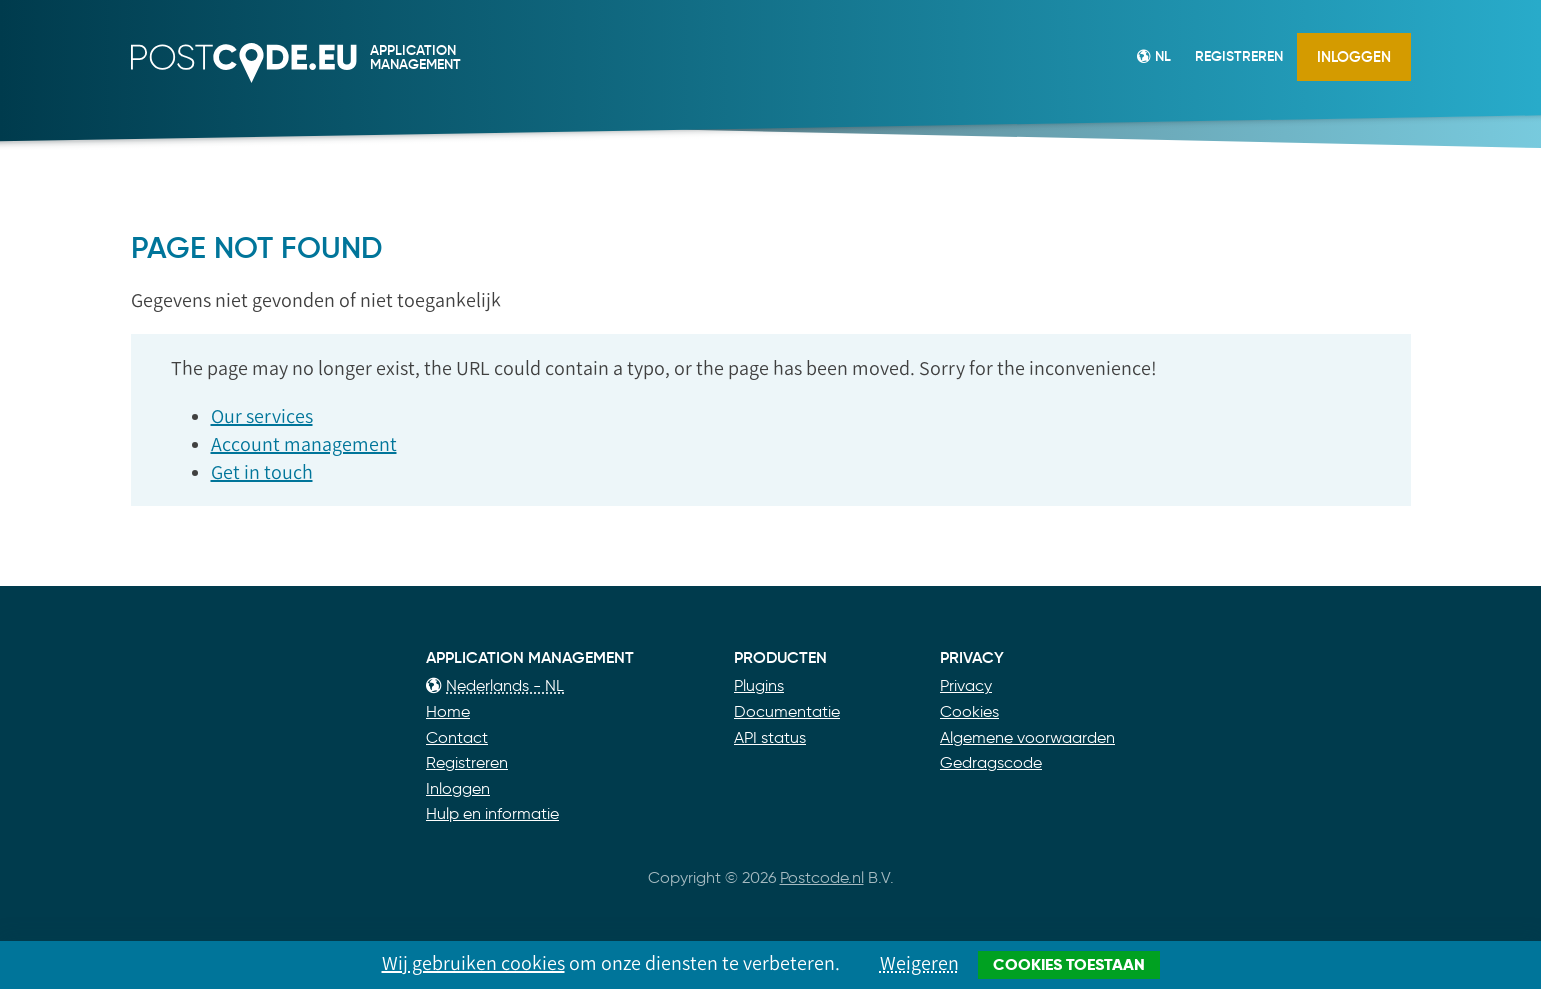 This screenshot has width=1541, height=989. Describe the element at coordinates (1027, 737) in the screenshot. I see `Algemene voorwaarden` at that location.